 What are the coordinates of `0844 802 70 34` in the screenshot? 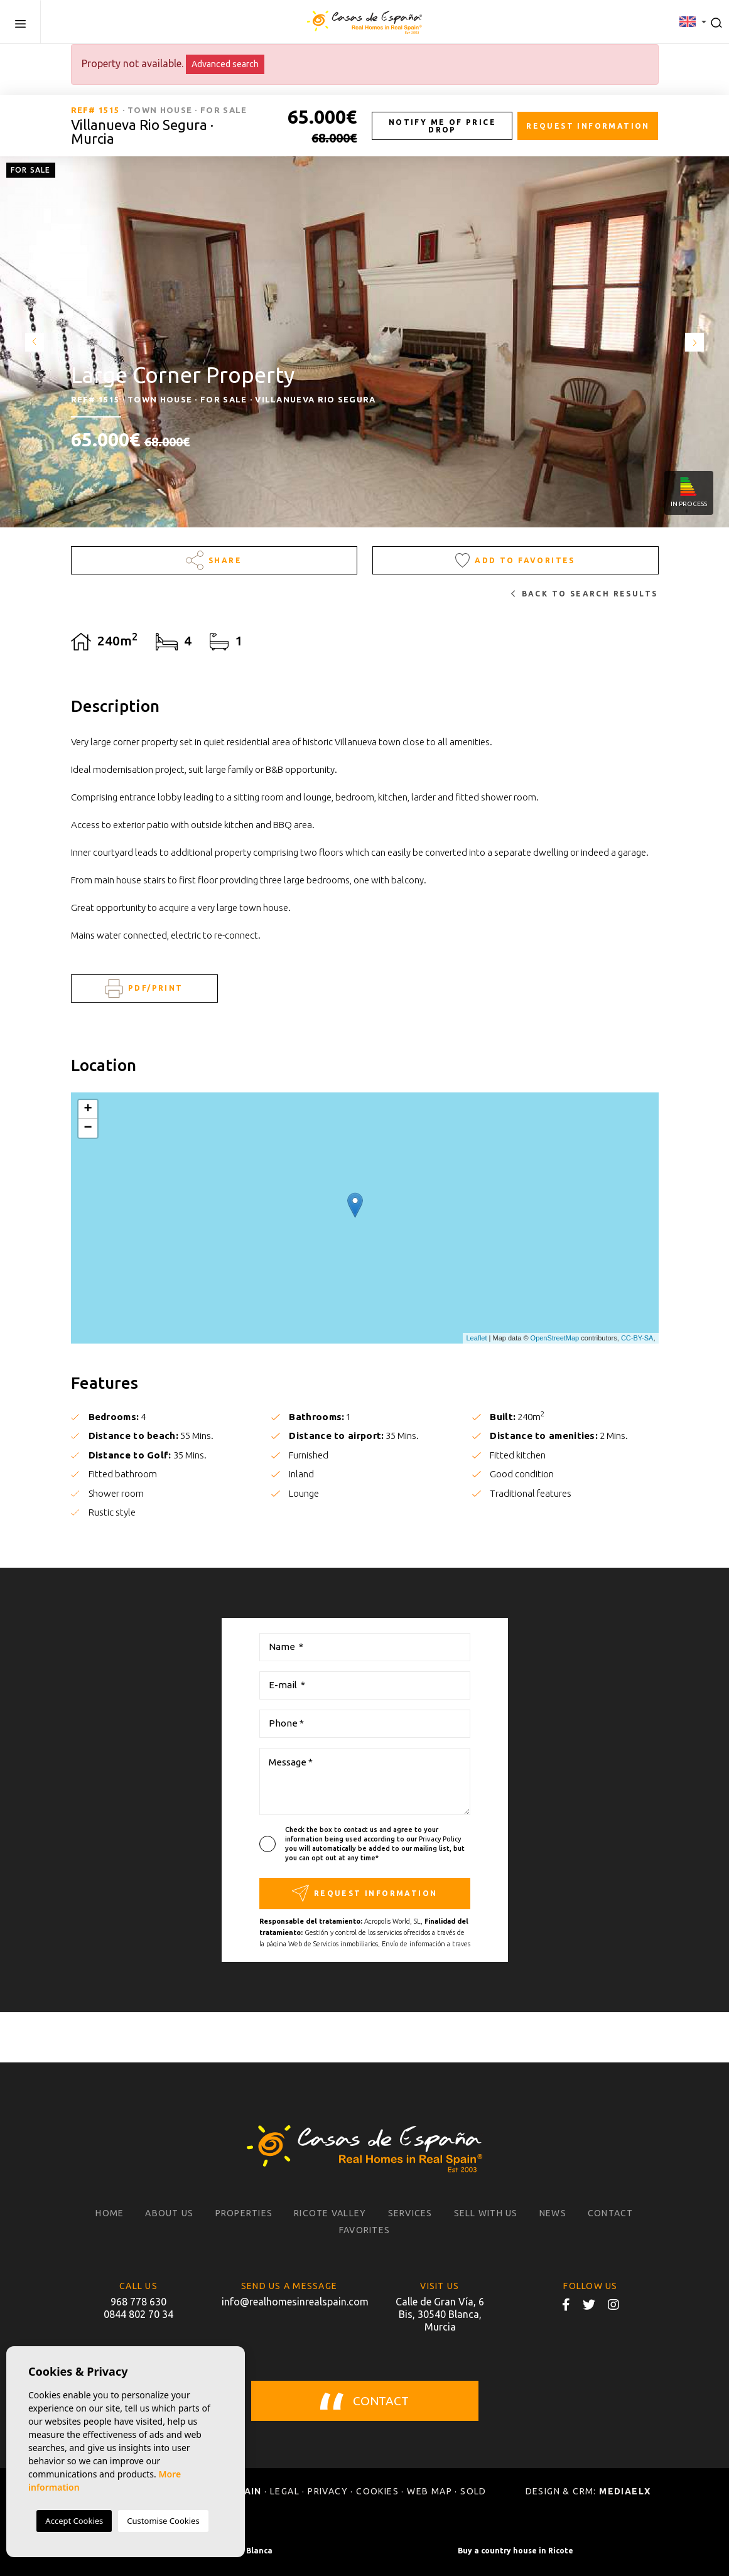 It's located at (138, 2314).